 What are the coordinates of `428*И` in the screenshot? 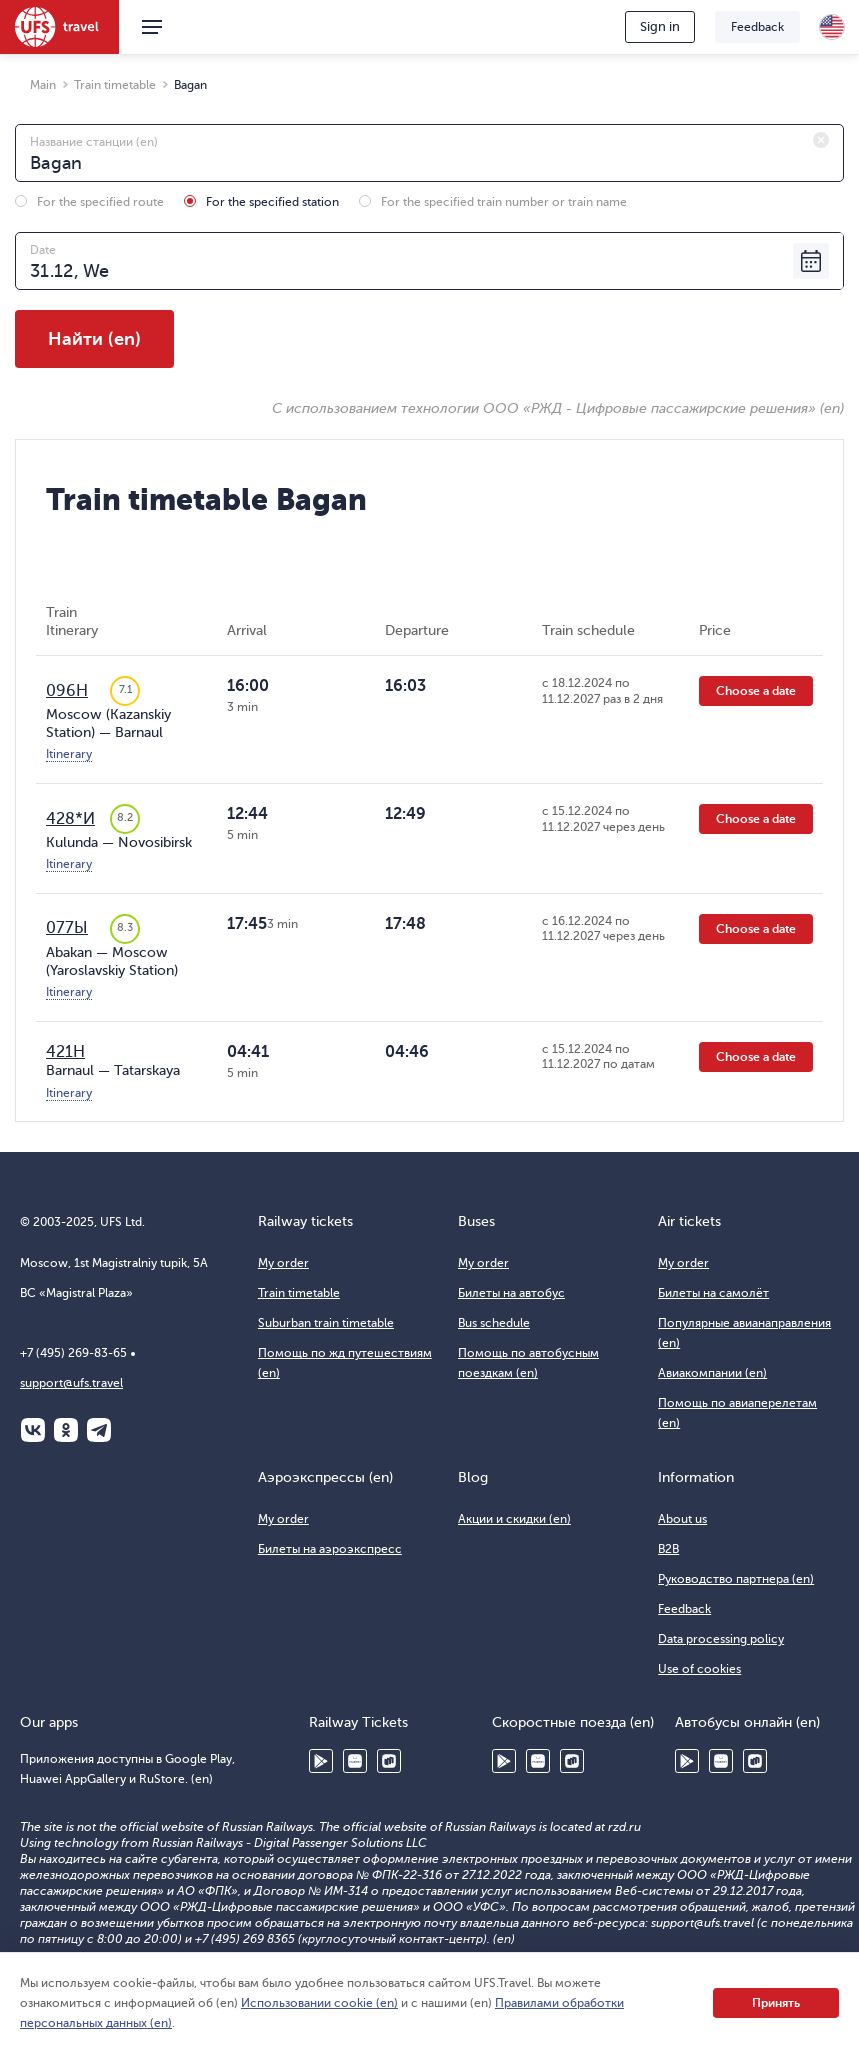 It's located at (70, 819).